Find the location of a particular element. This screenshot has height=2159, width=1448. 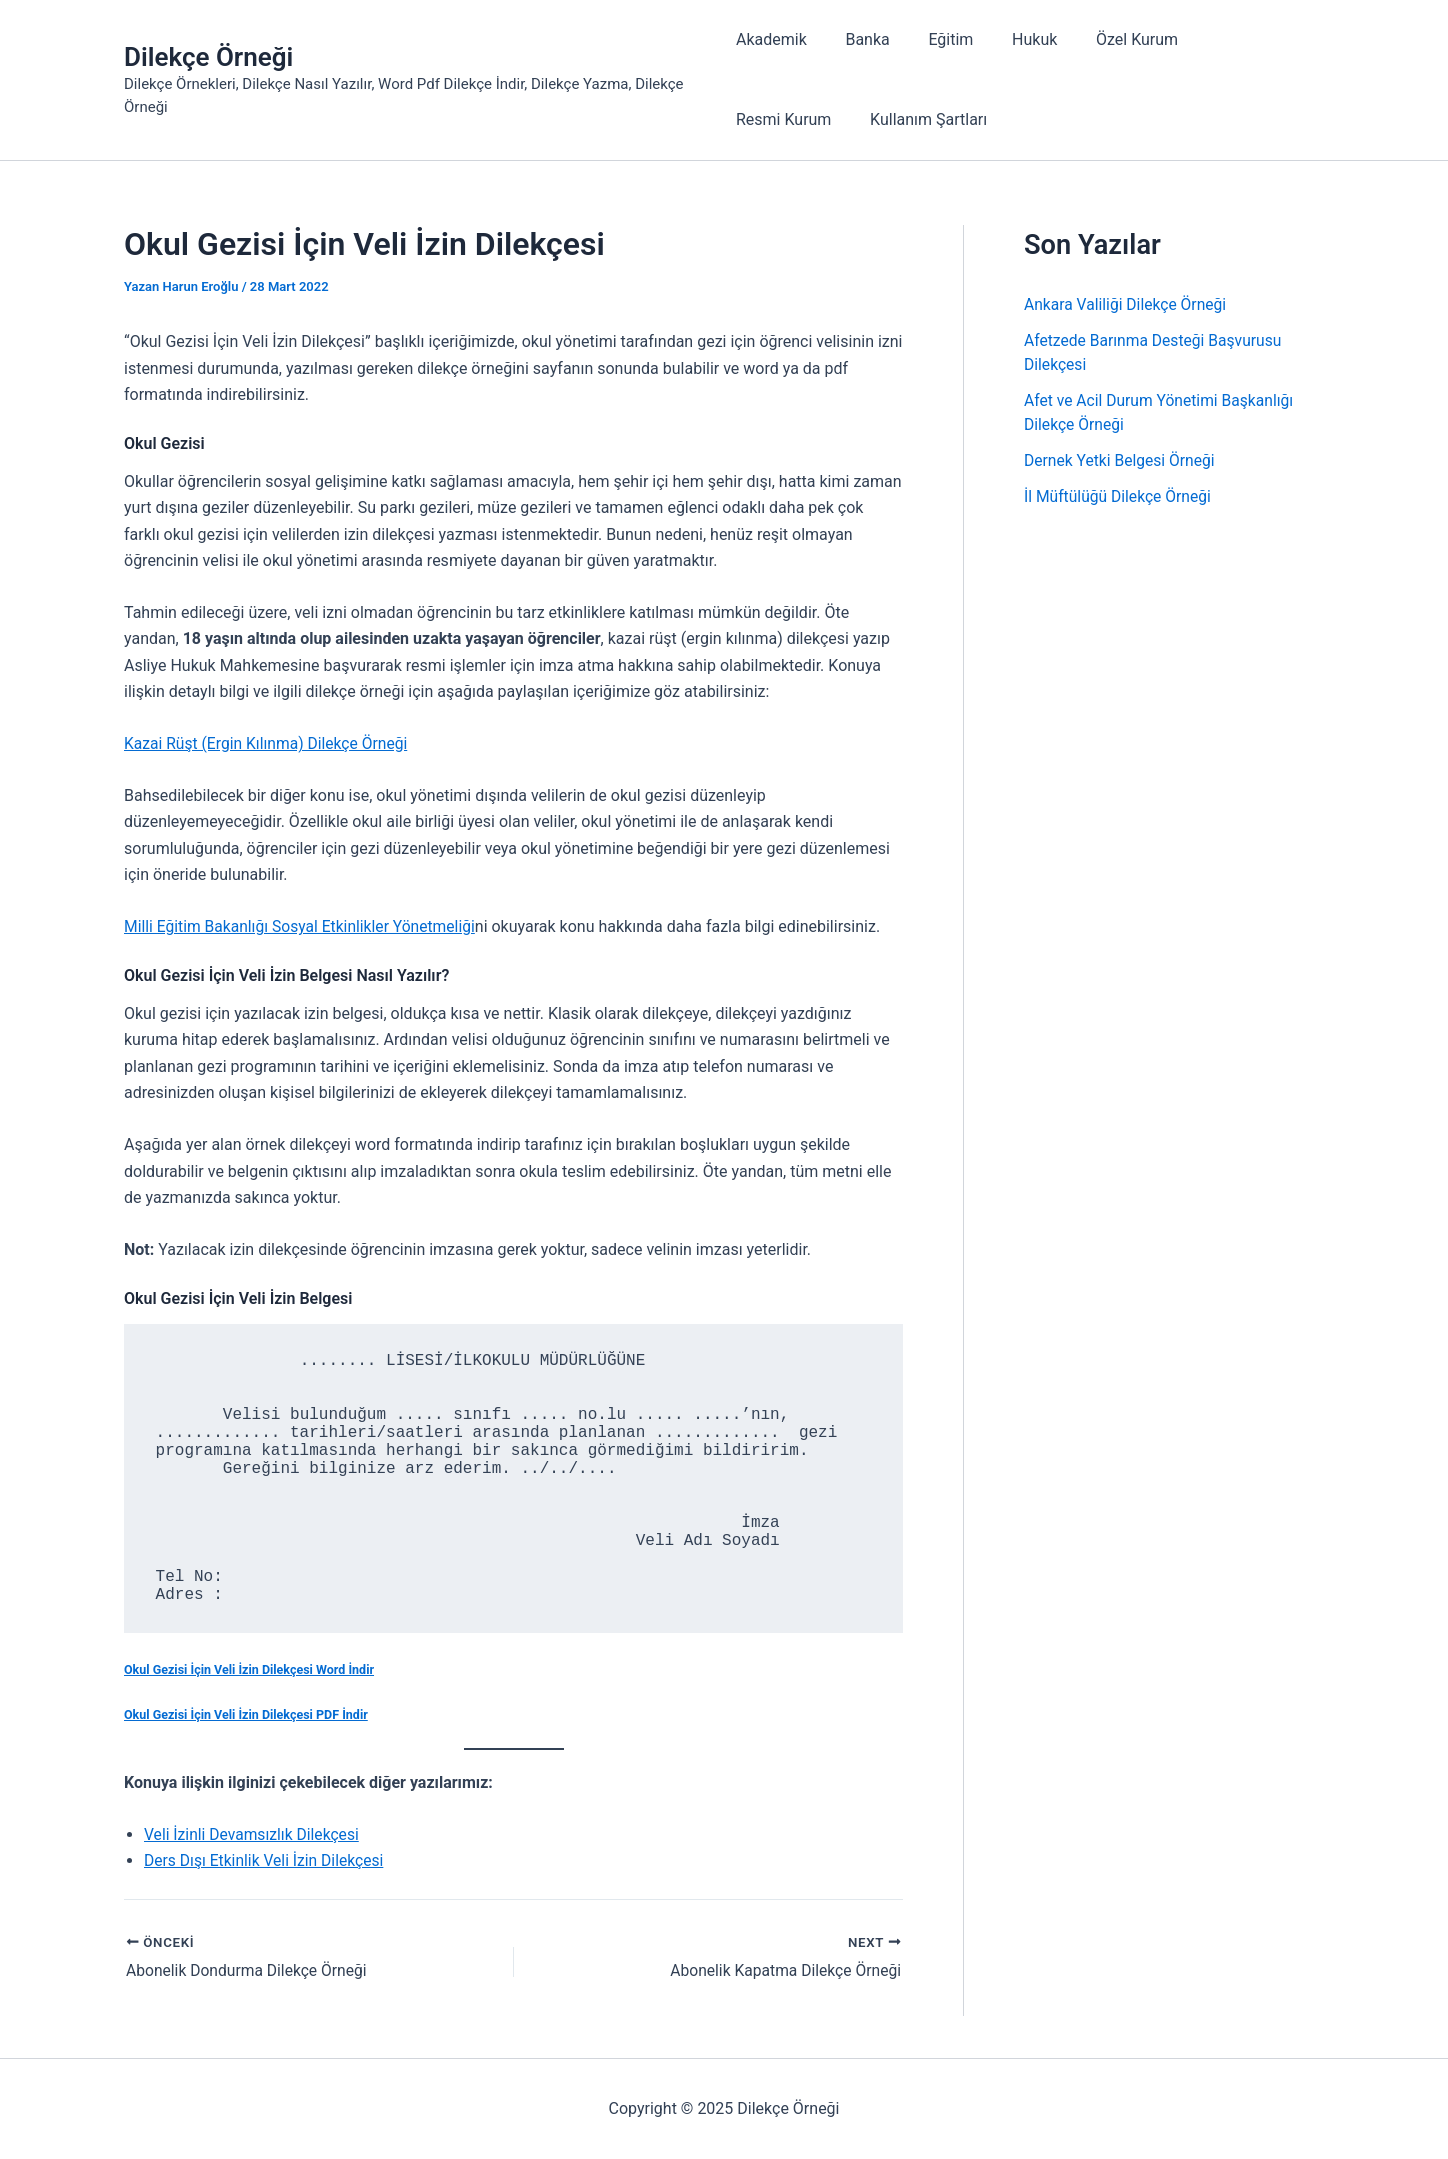

Dernek Yetki Belgesi Örneği is located at coordinates (1121, 460).